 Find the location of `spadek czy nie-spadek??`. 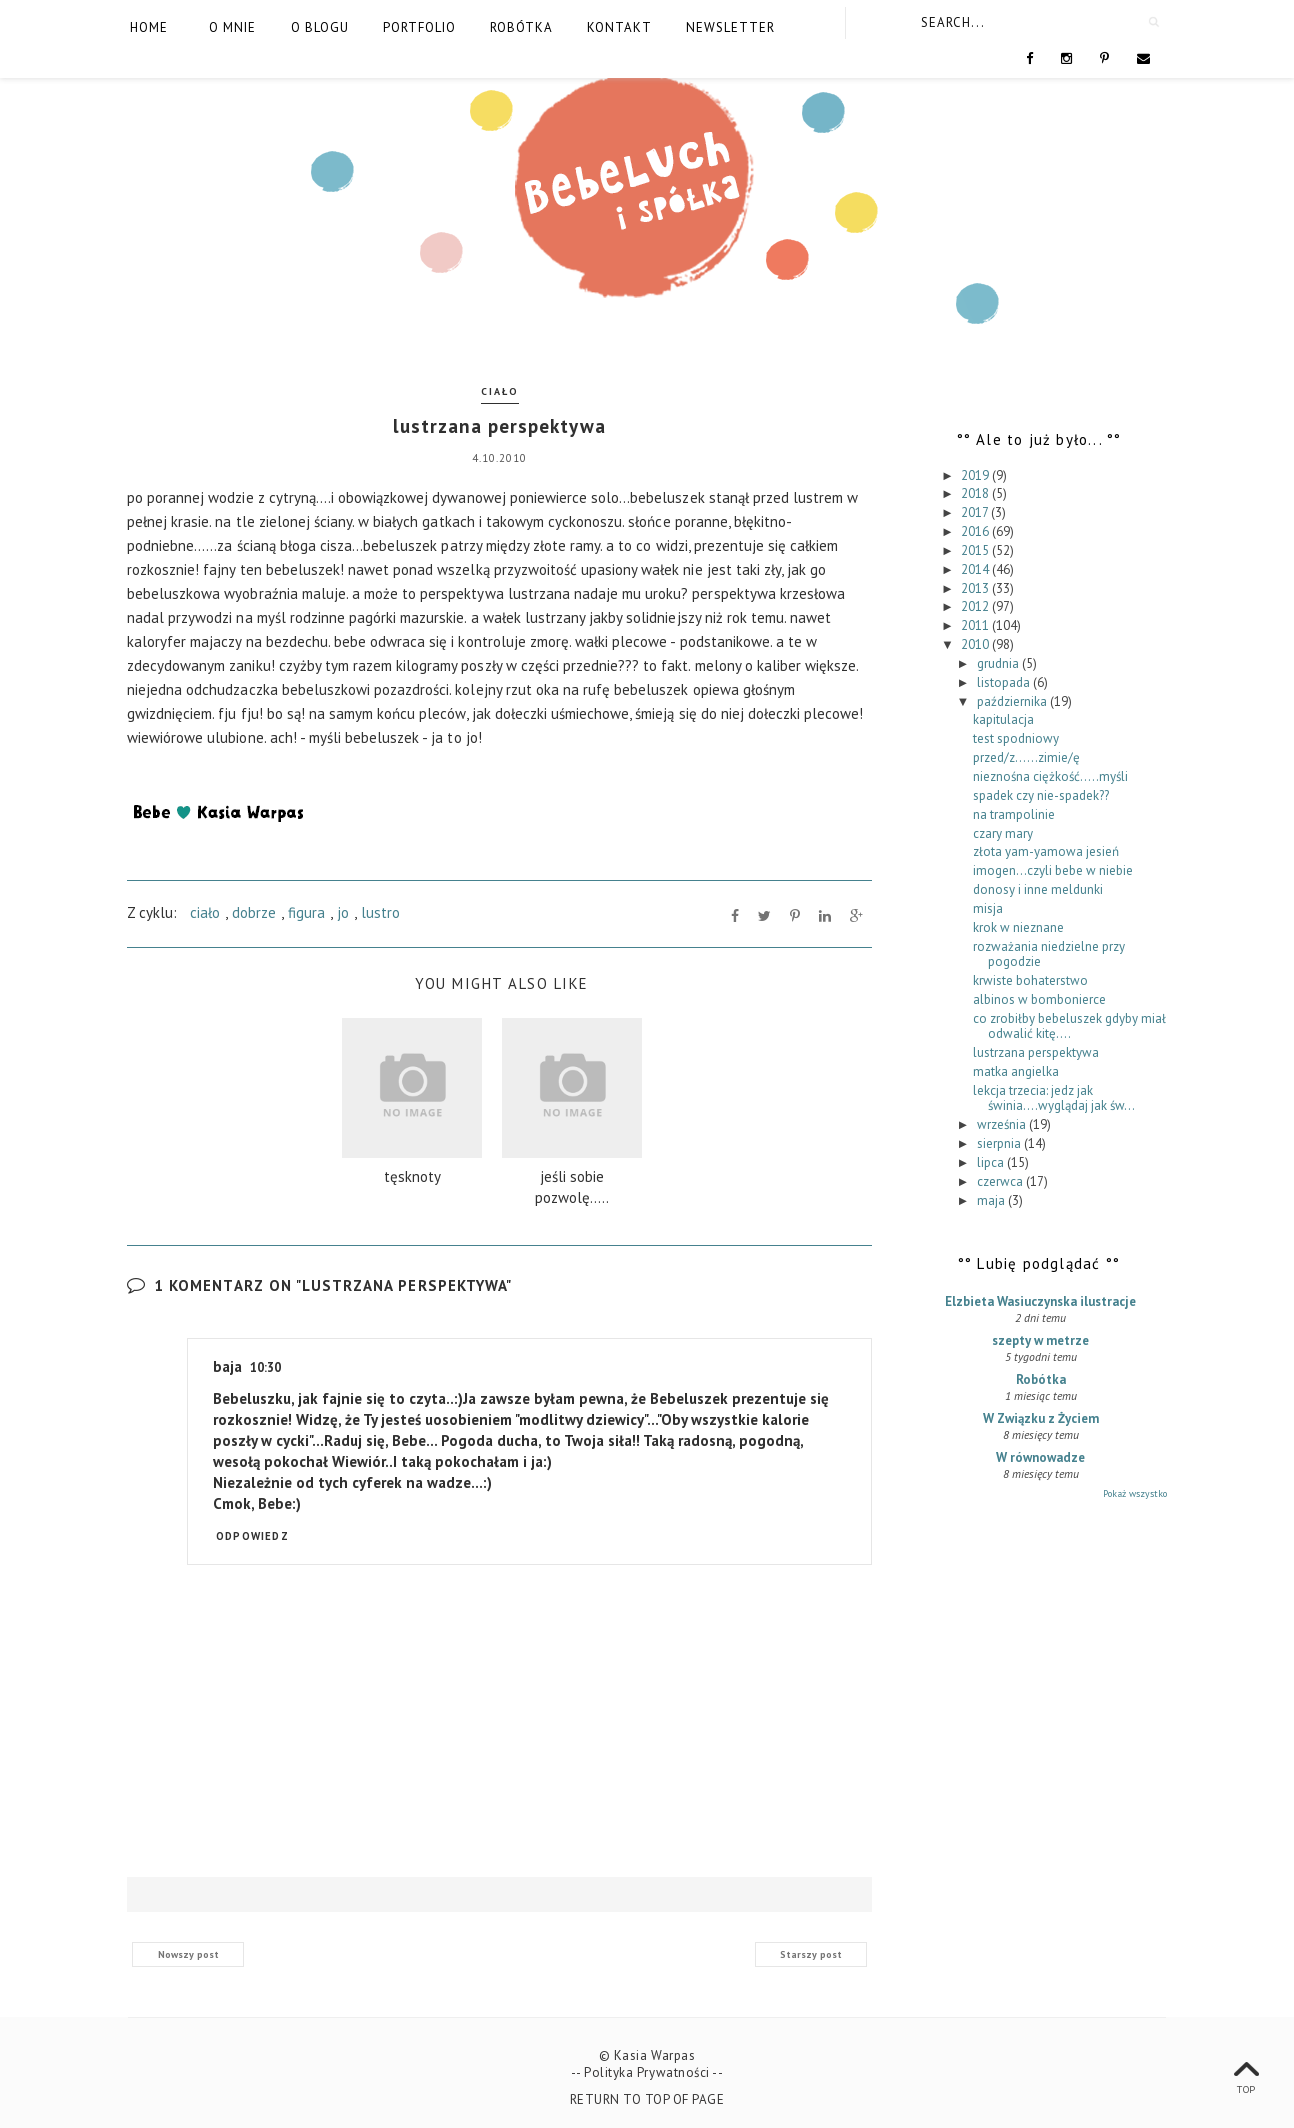

spadek czy nie-spadek?? is located at coordinates (1041, 795).